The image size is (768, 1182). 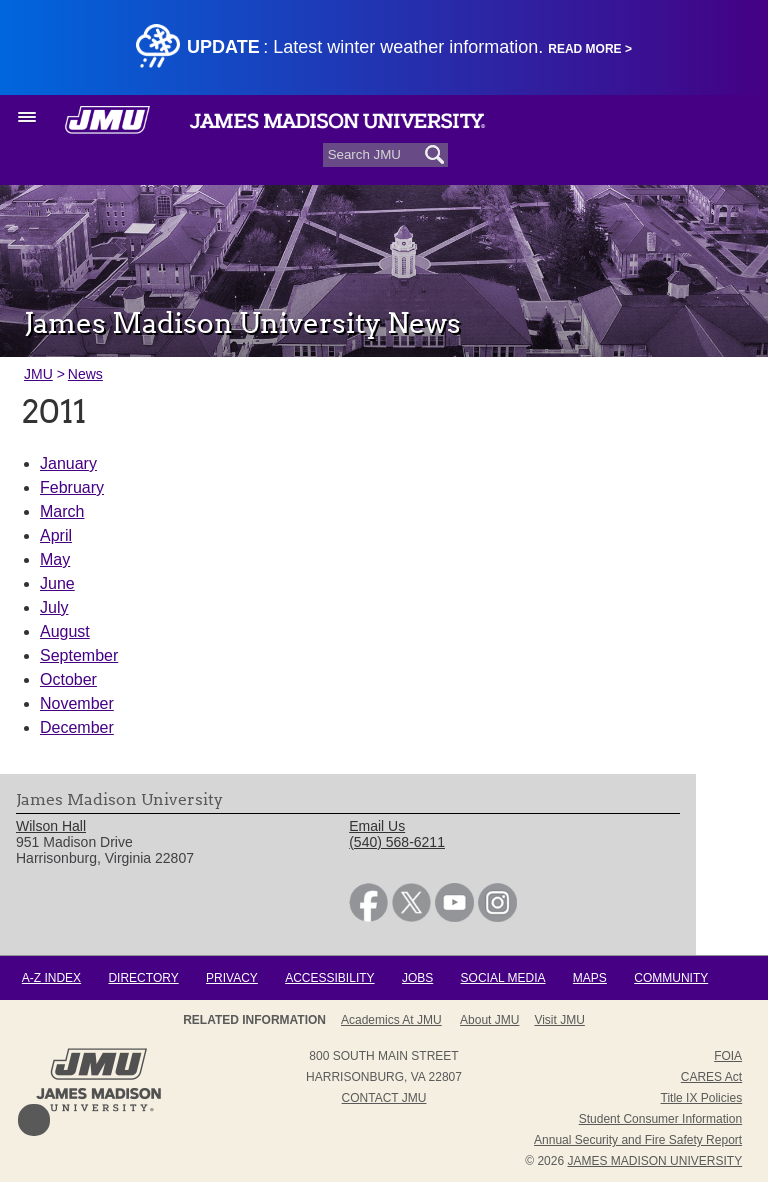 What do you see at coordinates (391, 1020) in the screenshot?
I see `Academics at JMU` at bounding box center [391, 1020].